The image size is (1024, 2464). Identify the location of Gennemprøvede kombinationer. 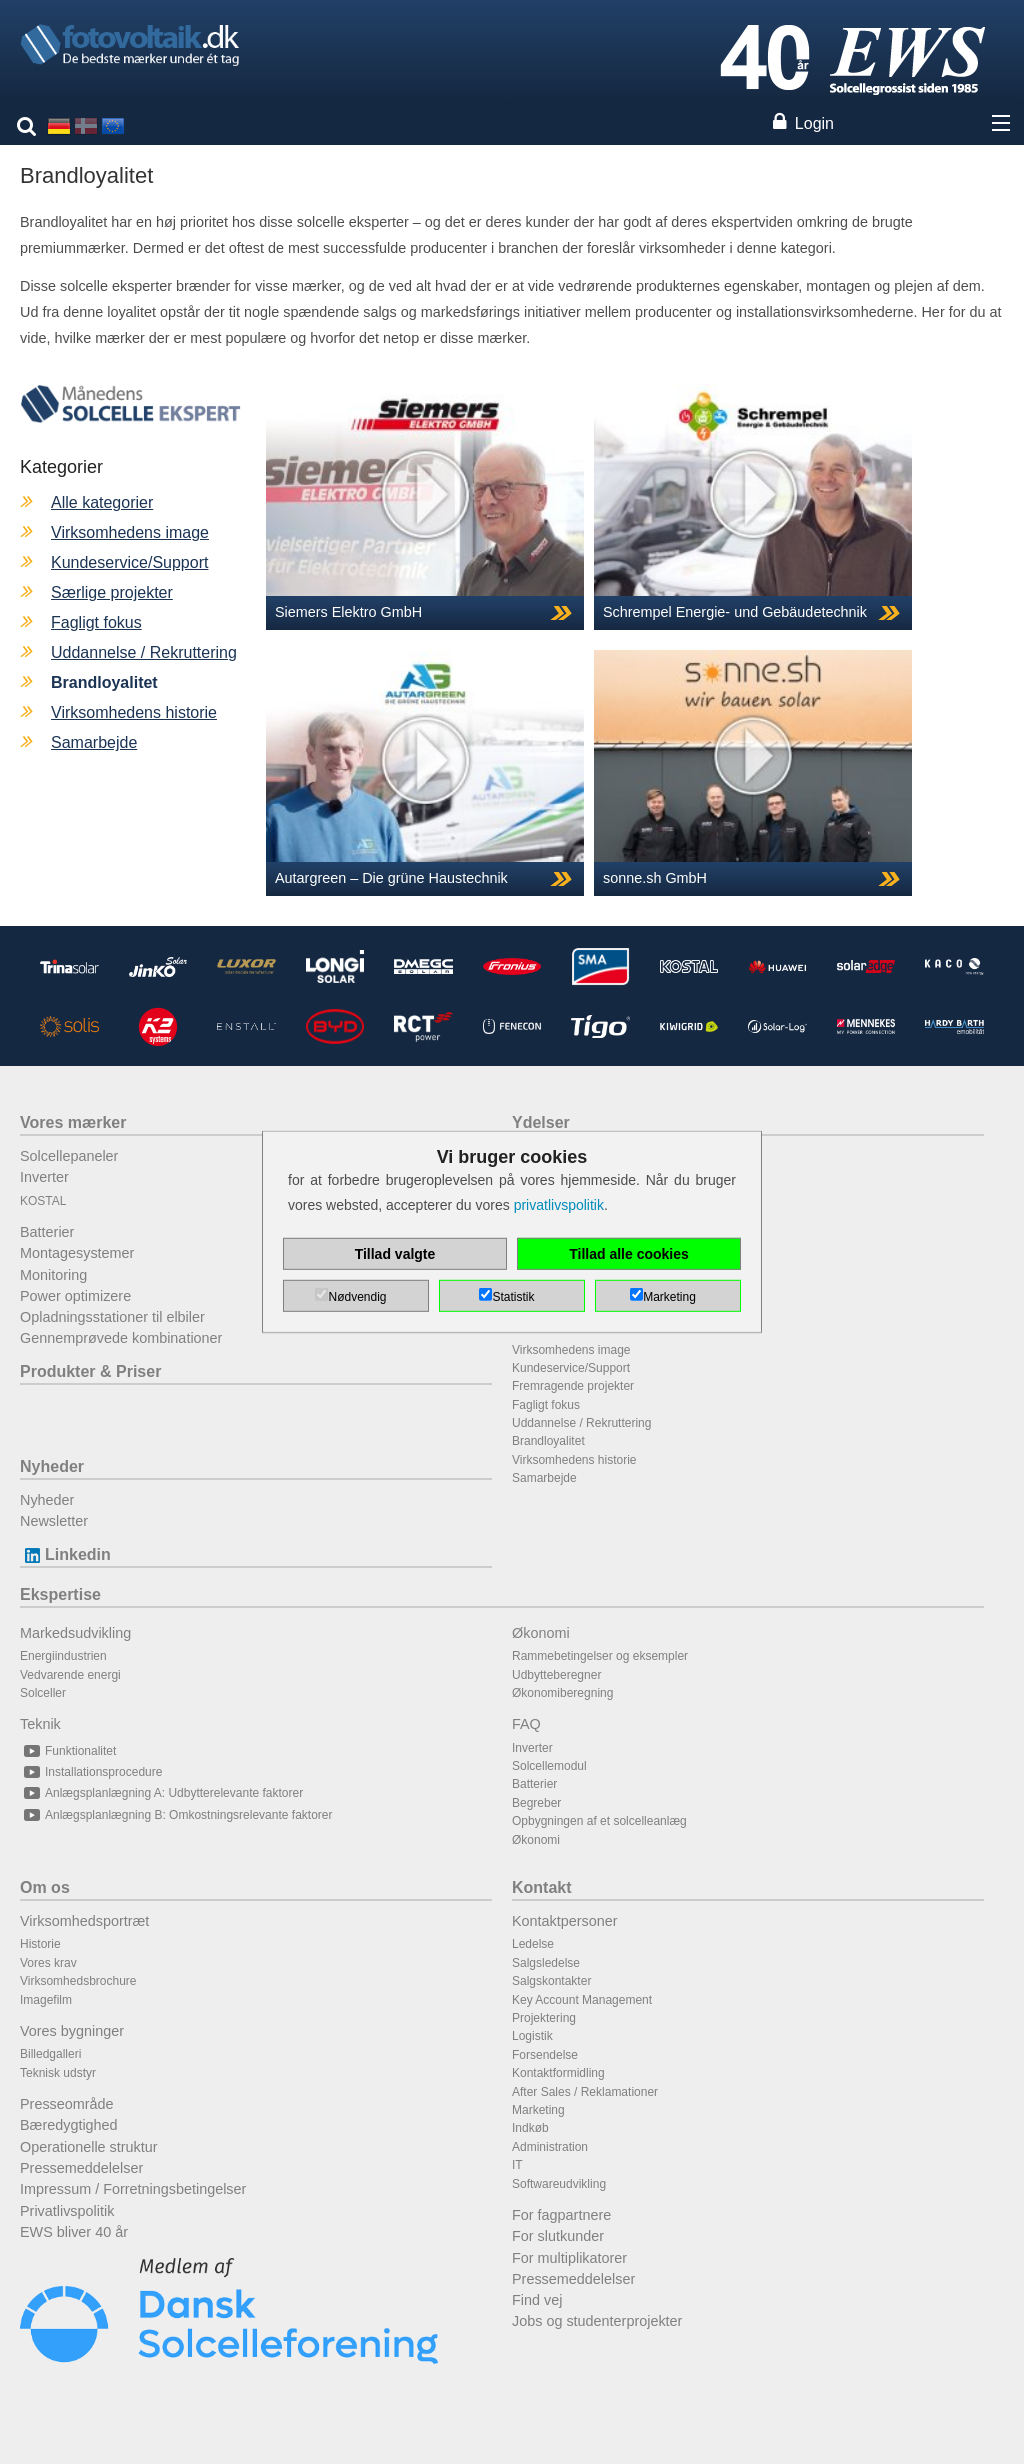
(121, 1338).